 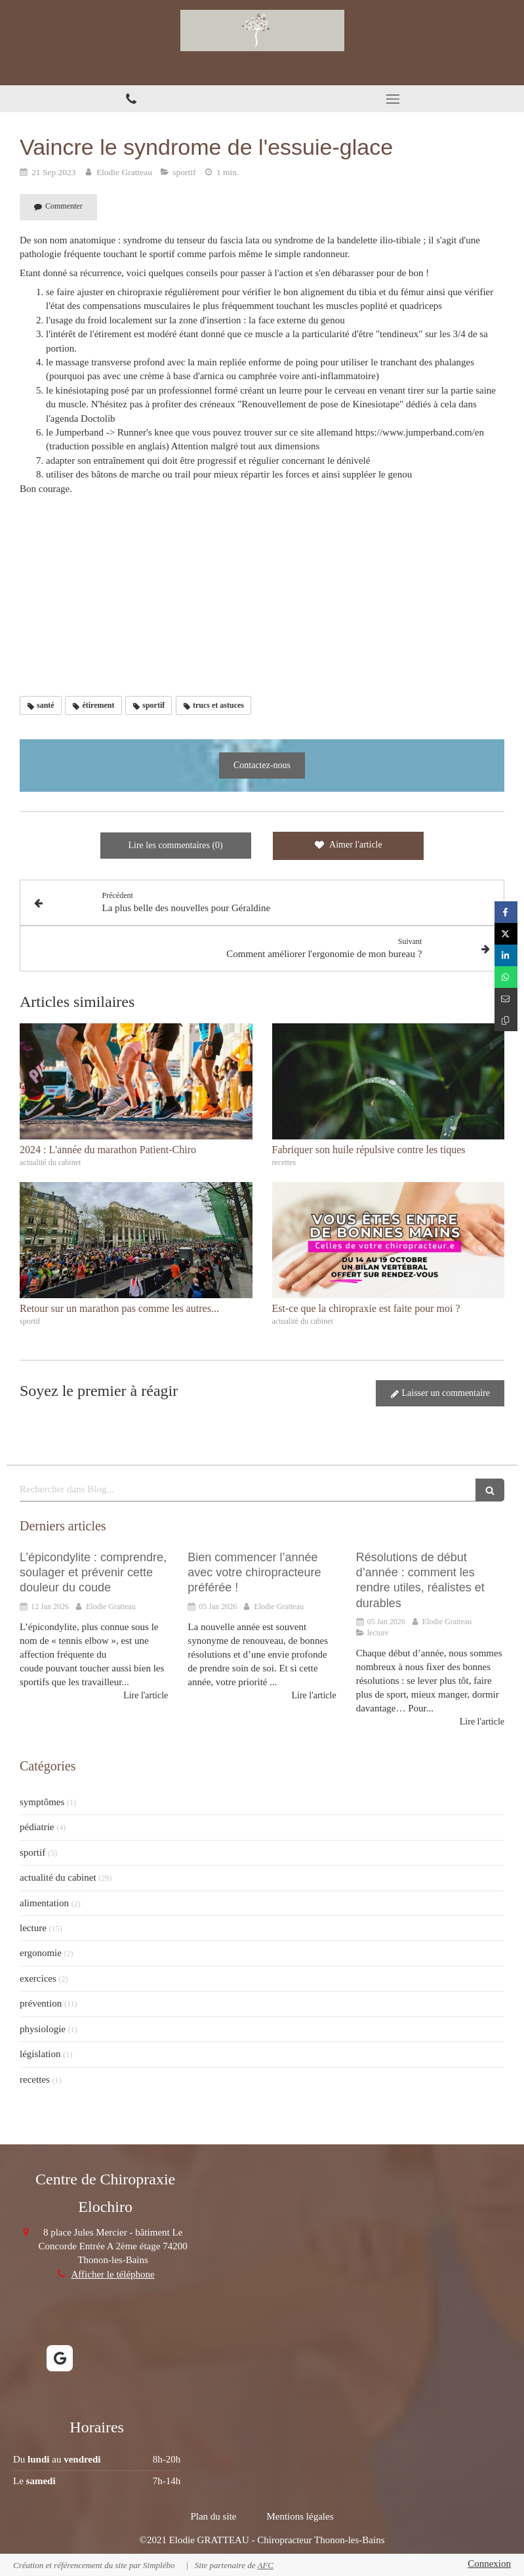 I want to click on physiologie, so click(x=43, y=2029).